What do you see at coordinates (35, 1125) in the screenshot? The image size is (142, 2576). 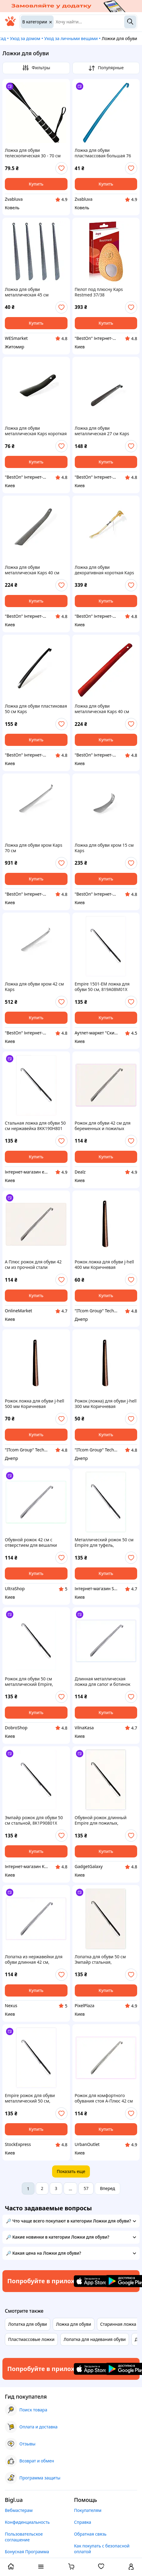 I see `Стальная ложка для обуви 50 см нержавейка 8KK190H801` at bounding box center [35, 1125].